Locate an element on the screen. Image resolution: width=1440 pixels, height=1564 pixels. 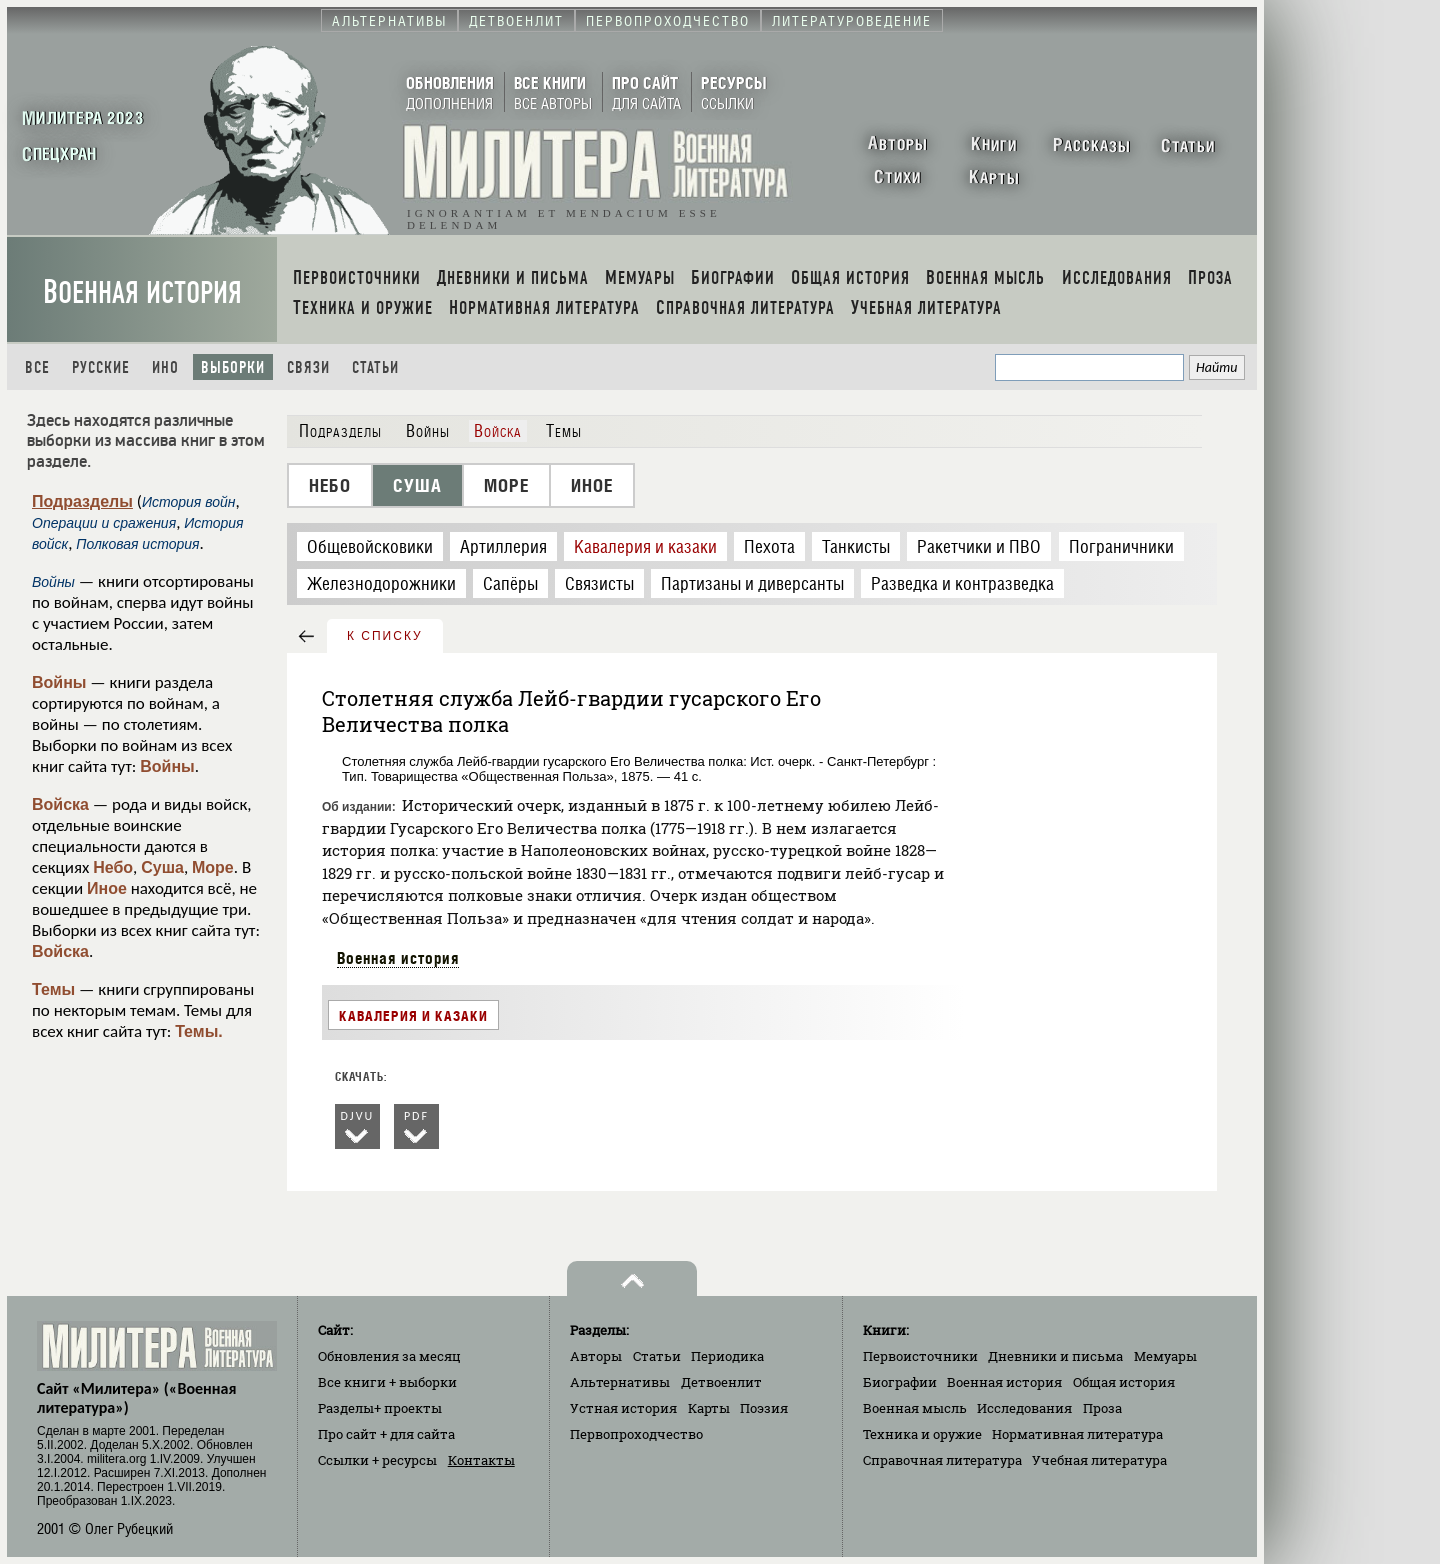
Общая история is located at coordinates (1124, 1382).